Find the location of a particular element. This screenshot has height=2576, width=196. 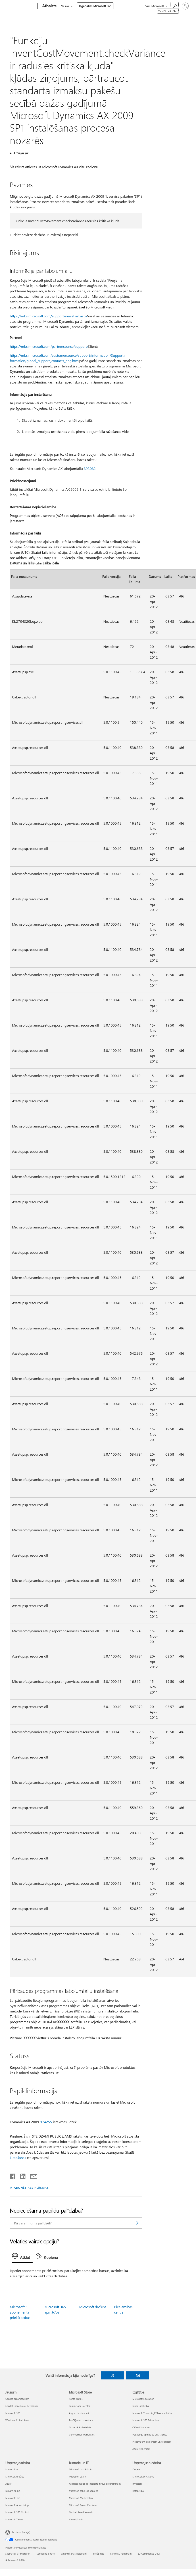

Microsoft Marketplace [Microsoft Marketplace Izstrāde un IT] is located at coordinates (81, 2498).